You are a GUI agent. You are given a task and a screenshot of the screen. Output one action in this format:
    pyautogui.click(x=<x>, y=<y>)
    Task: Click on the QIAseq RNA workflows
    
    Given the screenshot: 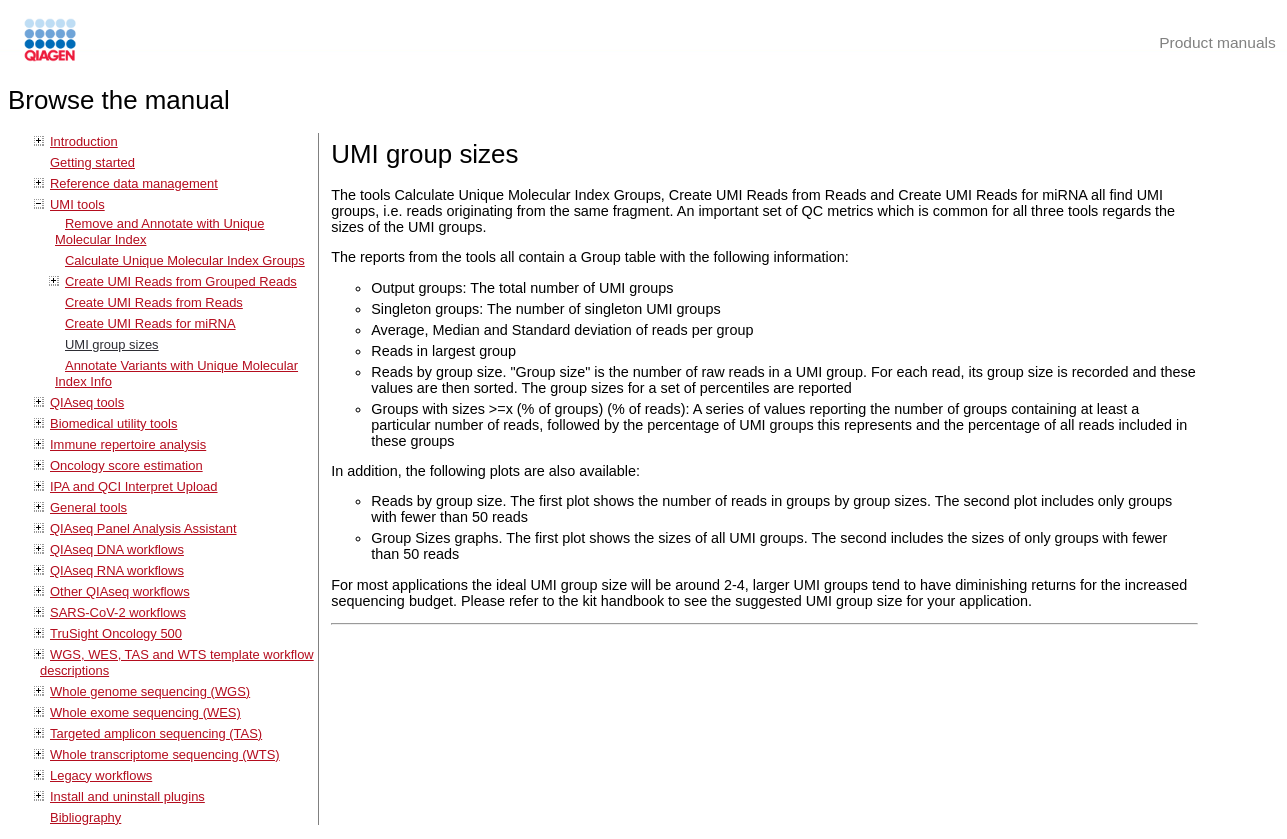 What is the action you would take?
    pyautogui.click(x=117, y=570)
    